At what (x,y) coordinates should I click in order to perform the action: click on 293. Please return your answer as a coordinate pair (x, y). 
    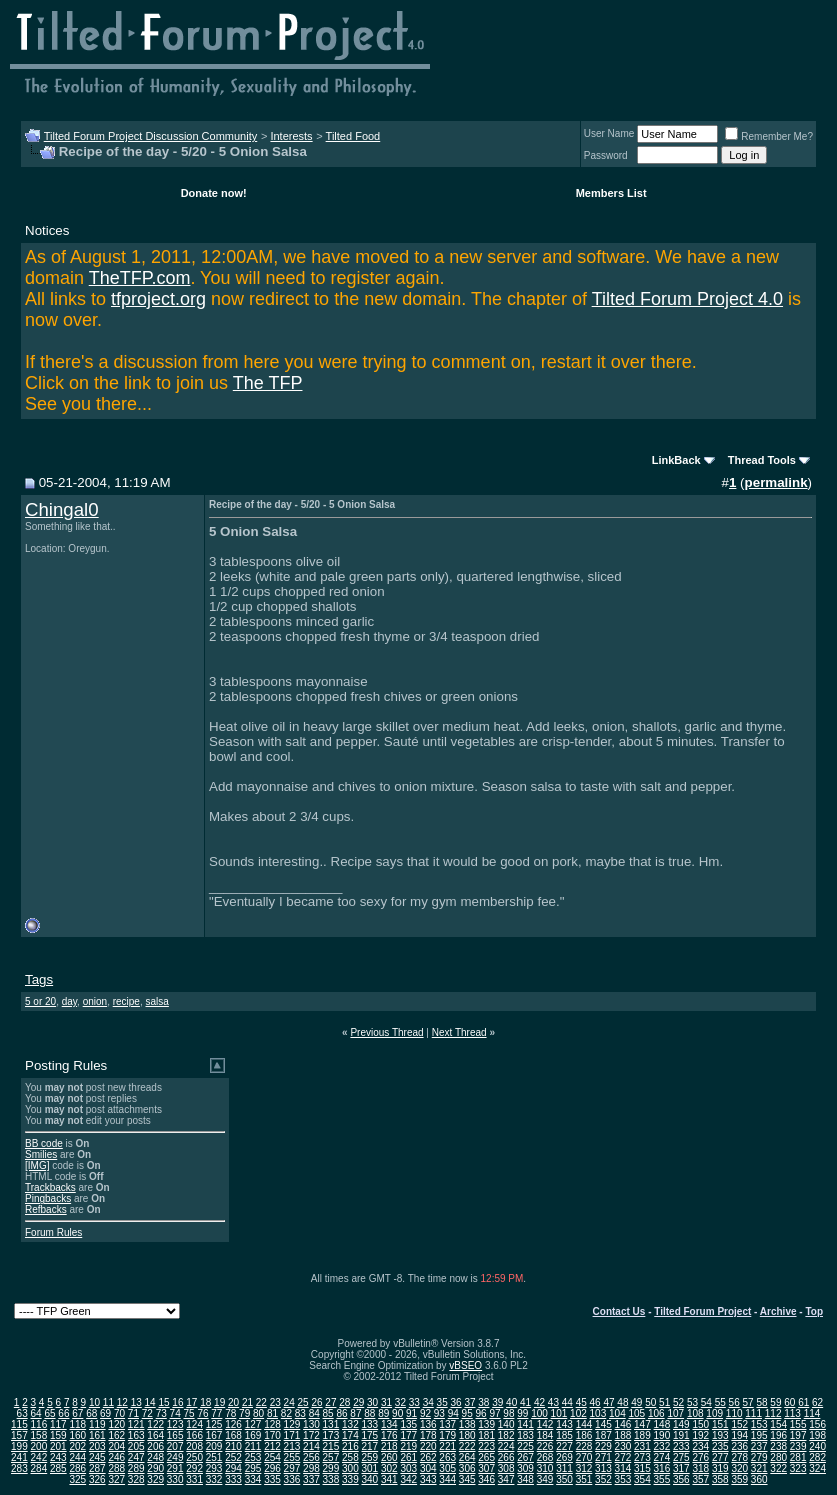
    Looking at the image, I should click on (214, 1468).